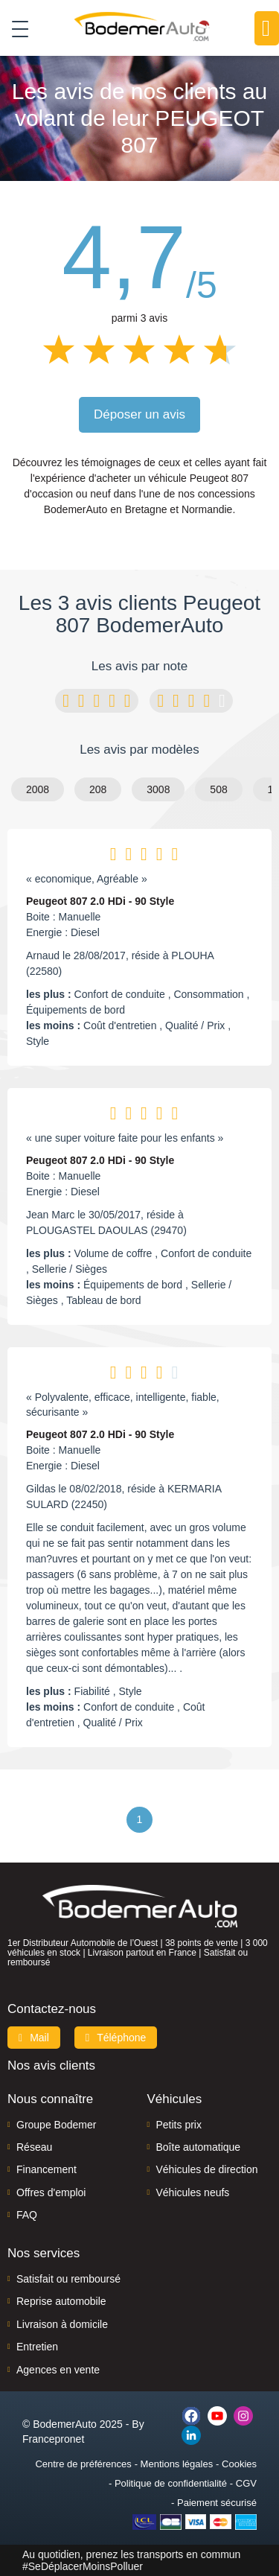 This screenshot has width=279, height=2576. Describe the element at coordinates (158, 789) in the screenshot. I see `3008` at that location.